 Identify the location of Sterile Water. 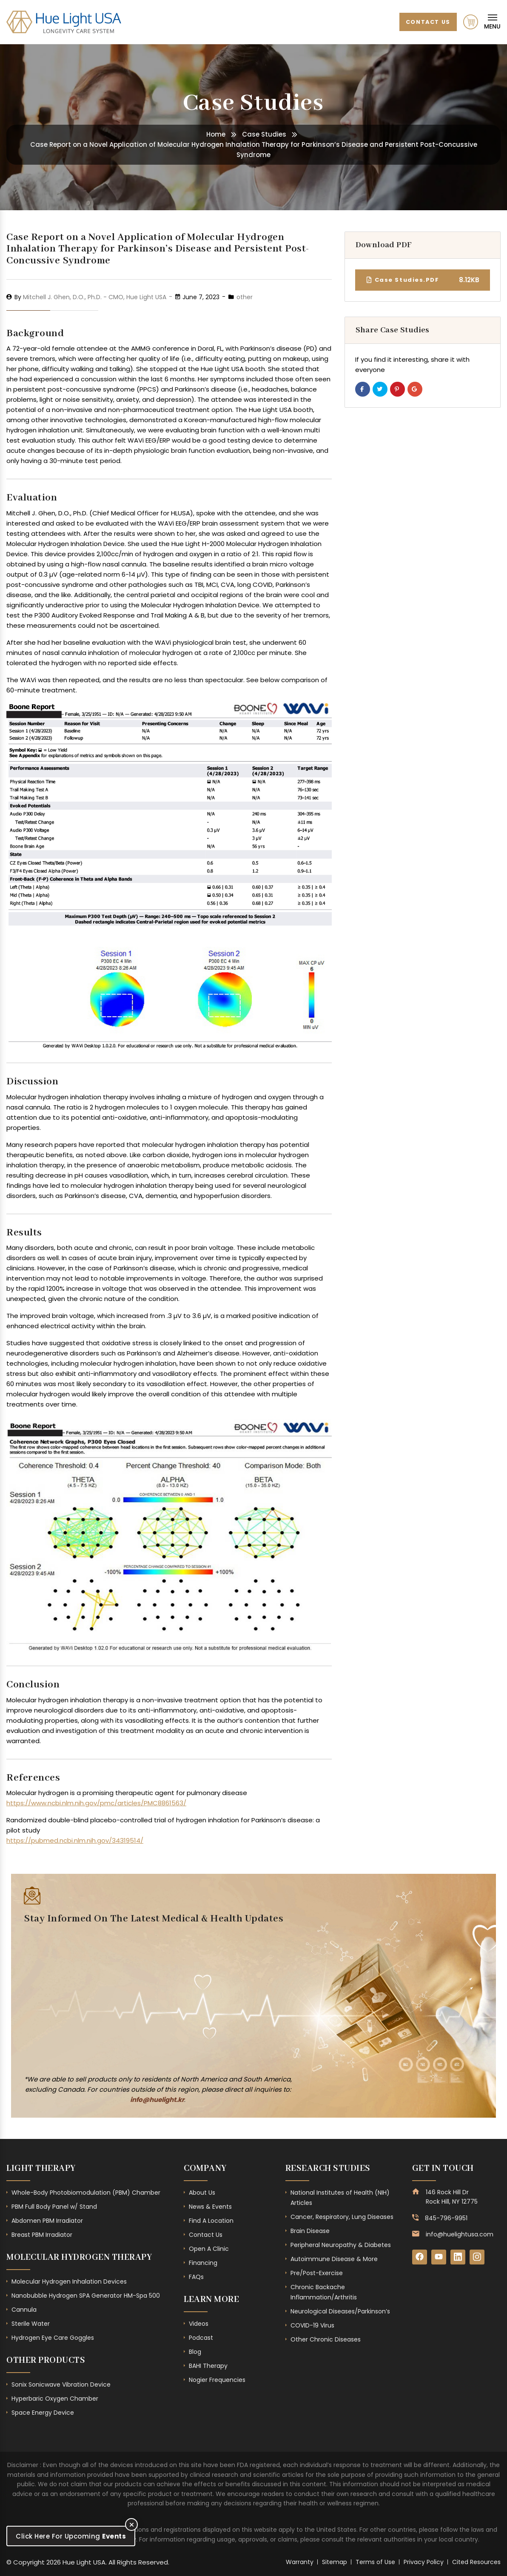
(30, 2323).